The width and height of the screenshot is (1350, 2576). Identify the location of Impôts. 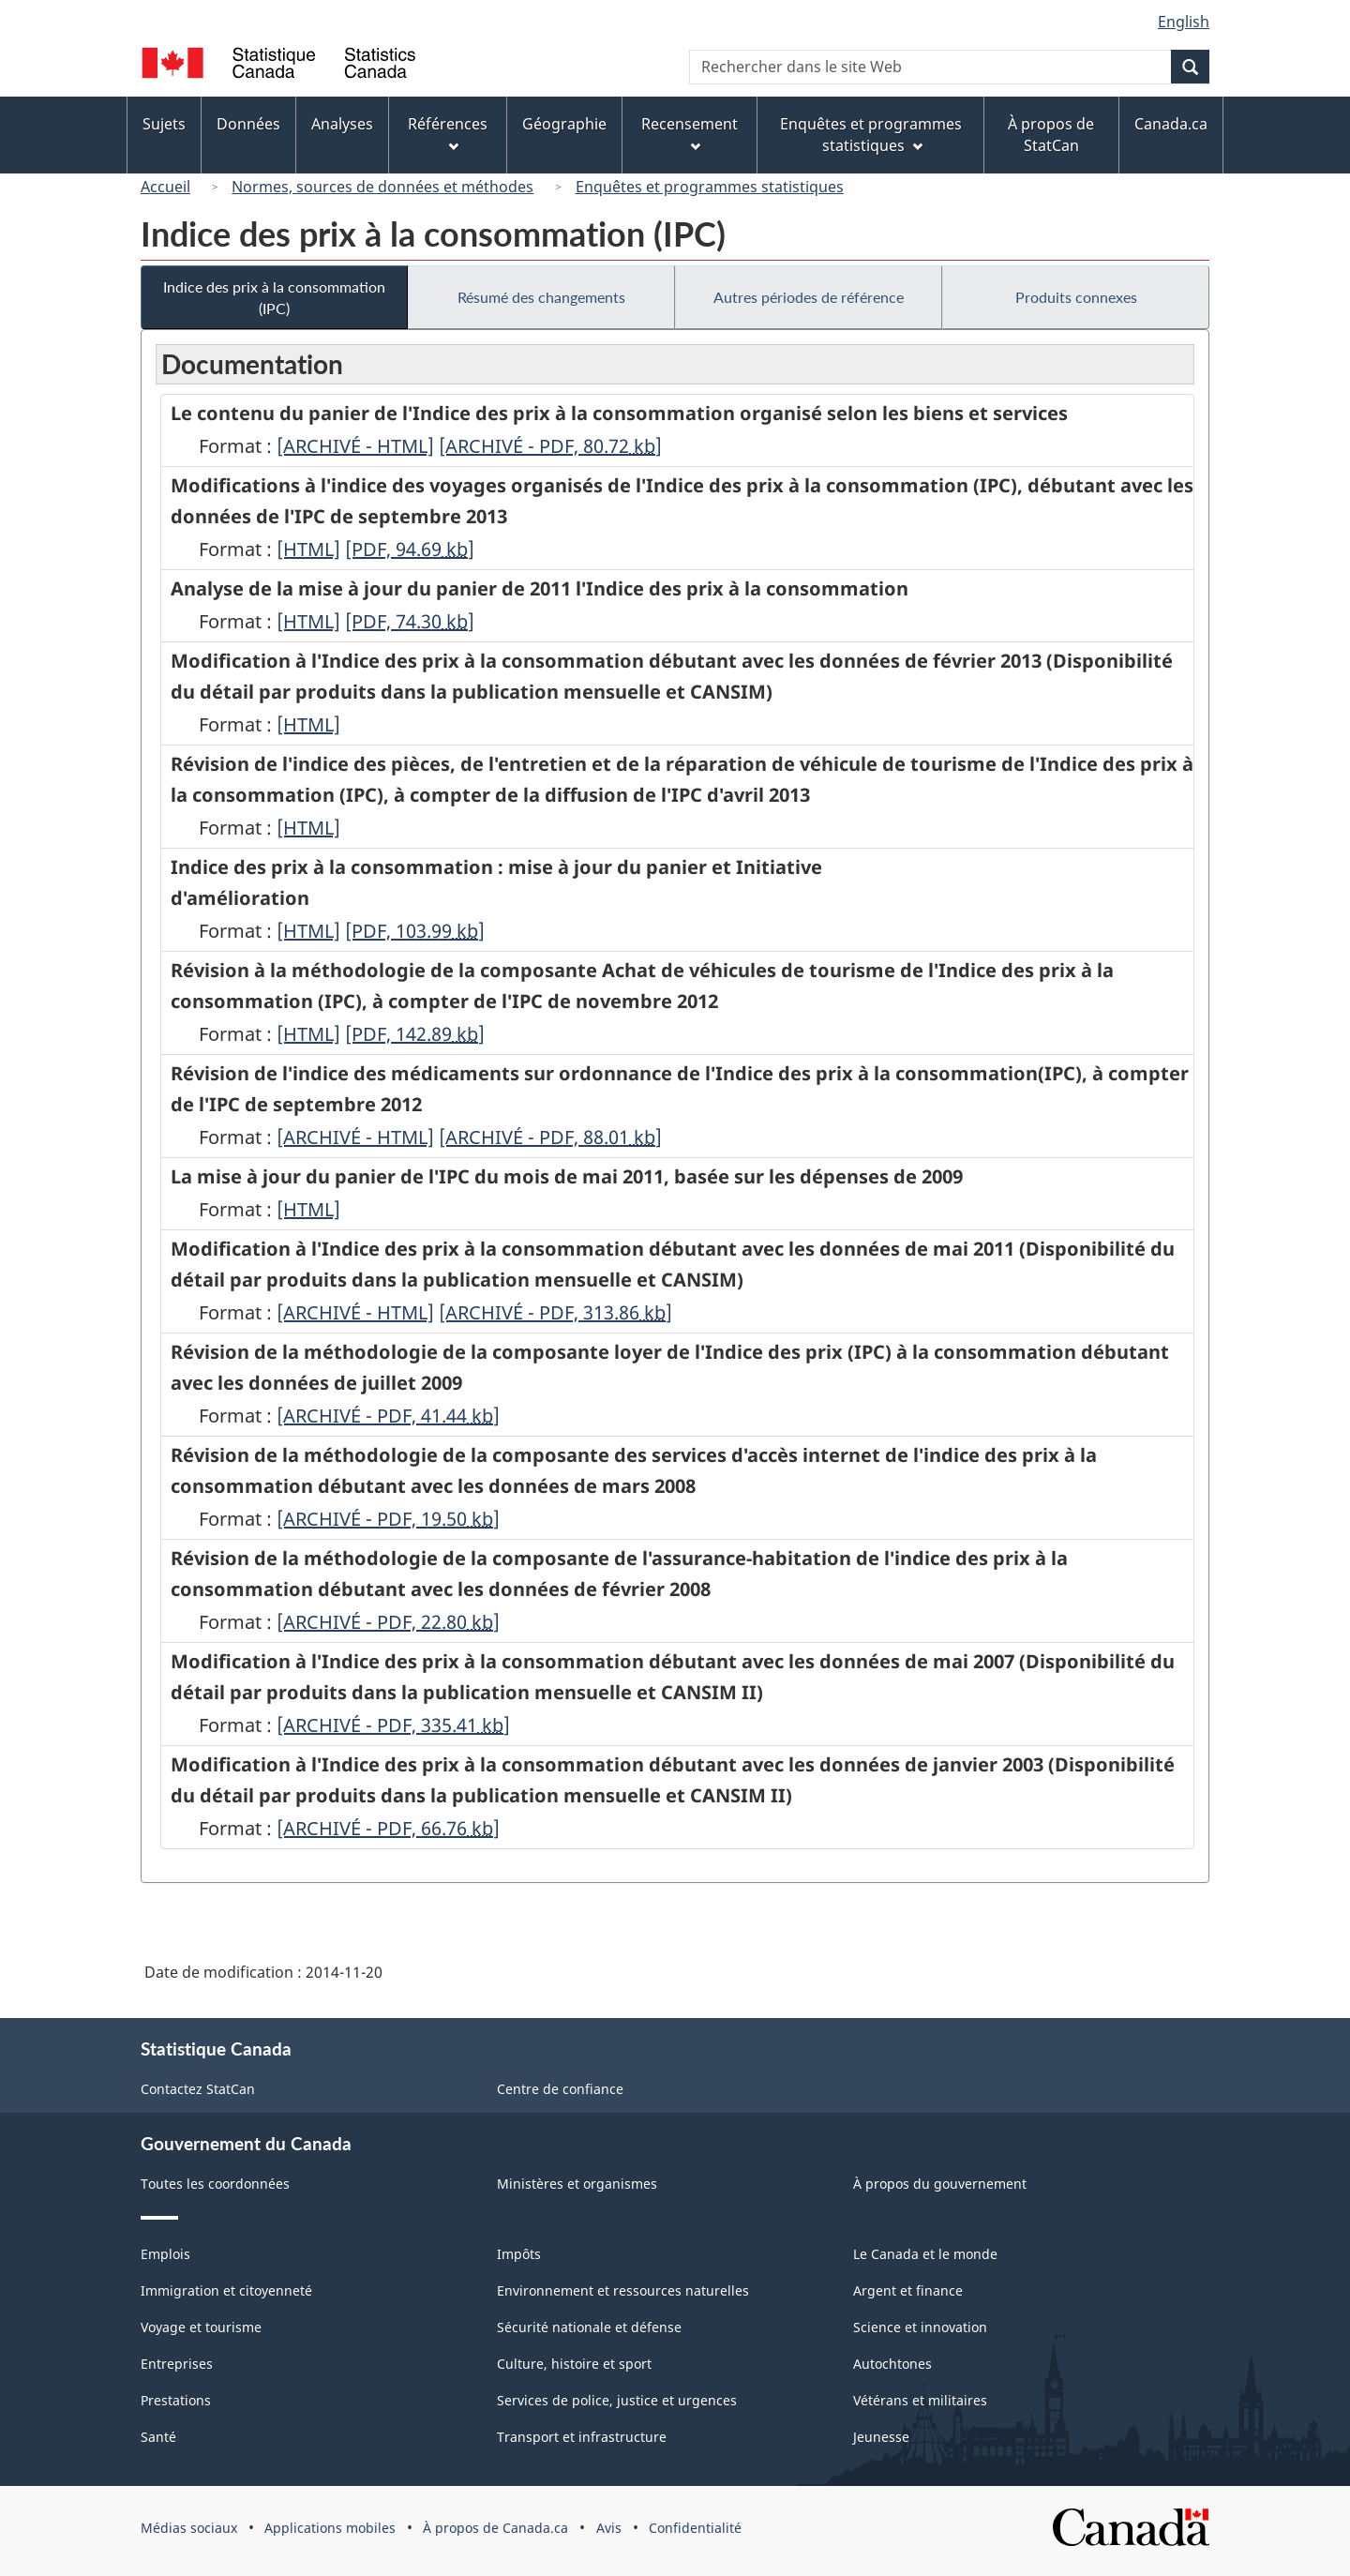
(519, 2254).